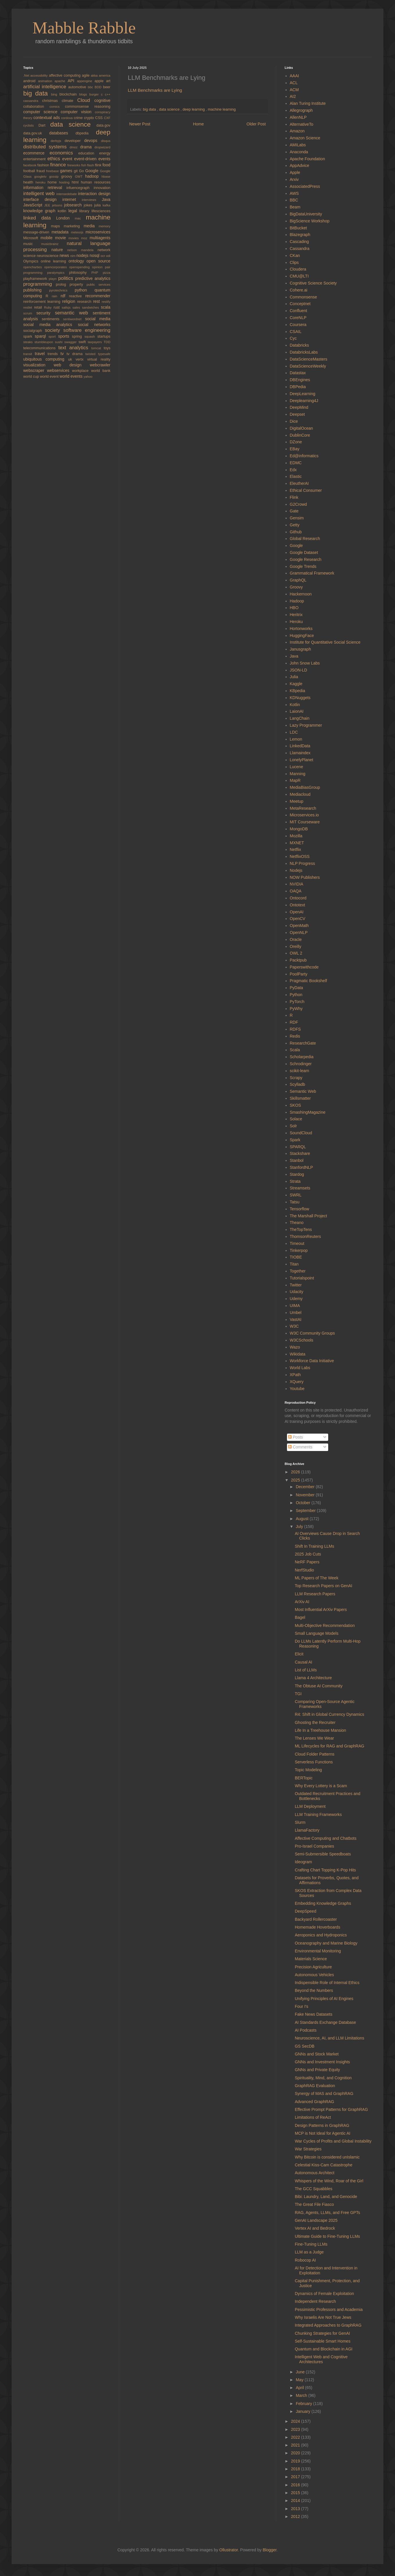  Describe the element at coordinates (314, 2101) in the screenshot. I see `Advanced GraphRAG` at that location.